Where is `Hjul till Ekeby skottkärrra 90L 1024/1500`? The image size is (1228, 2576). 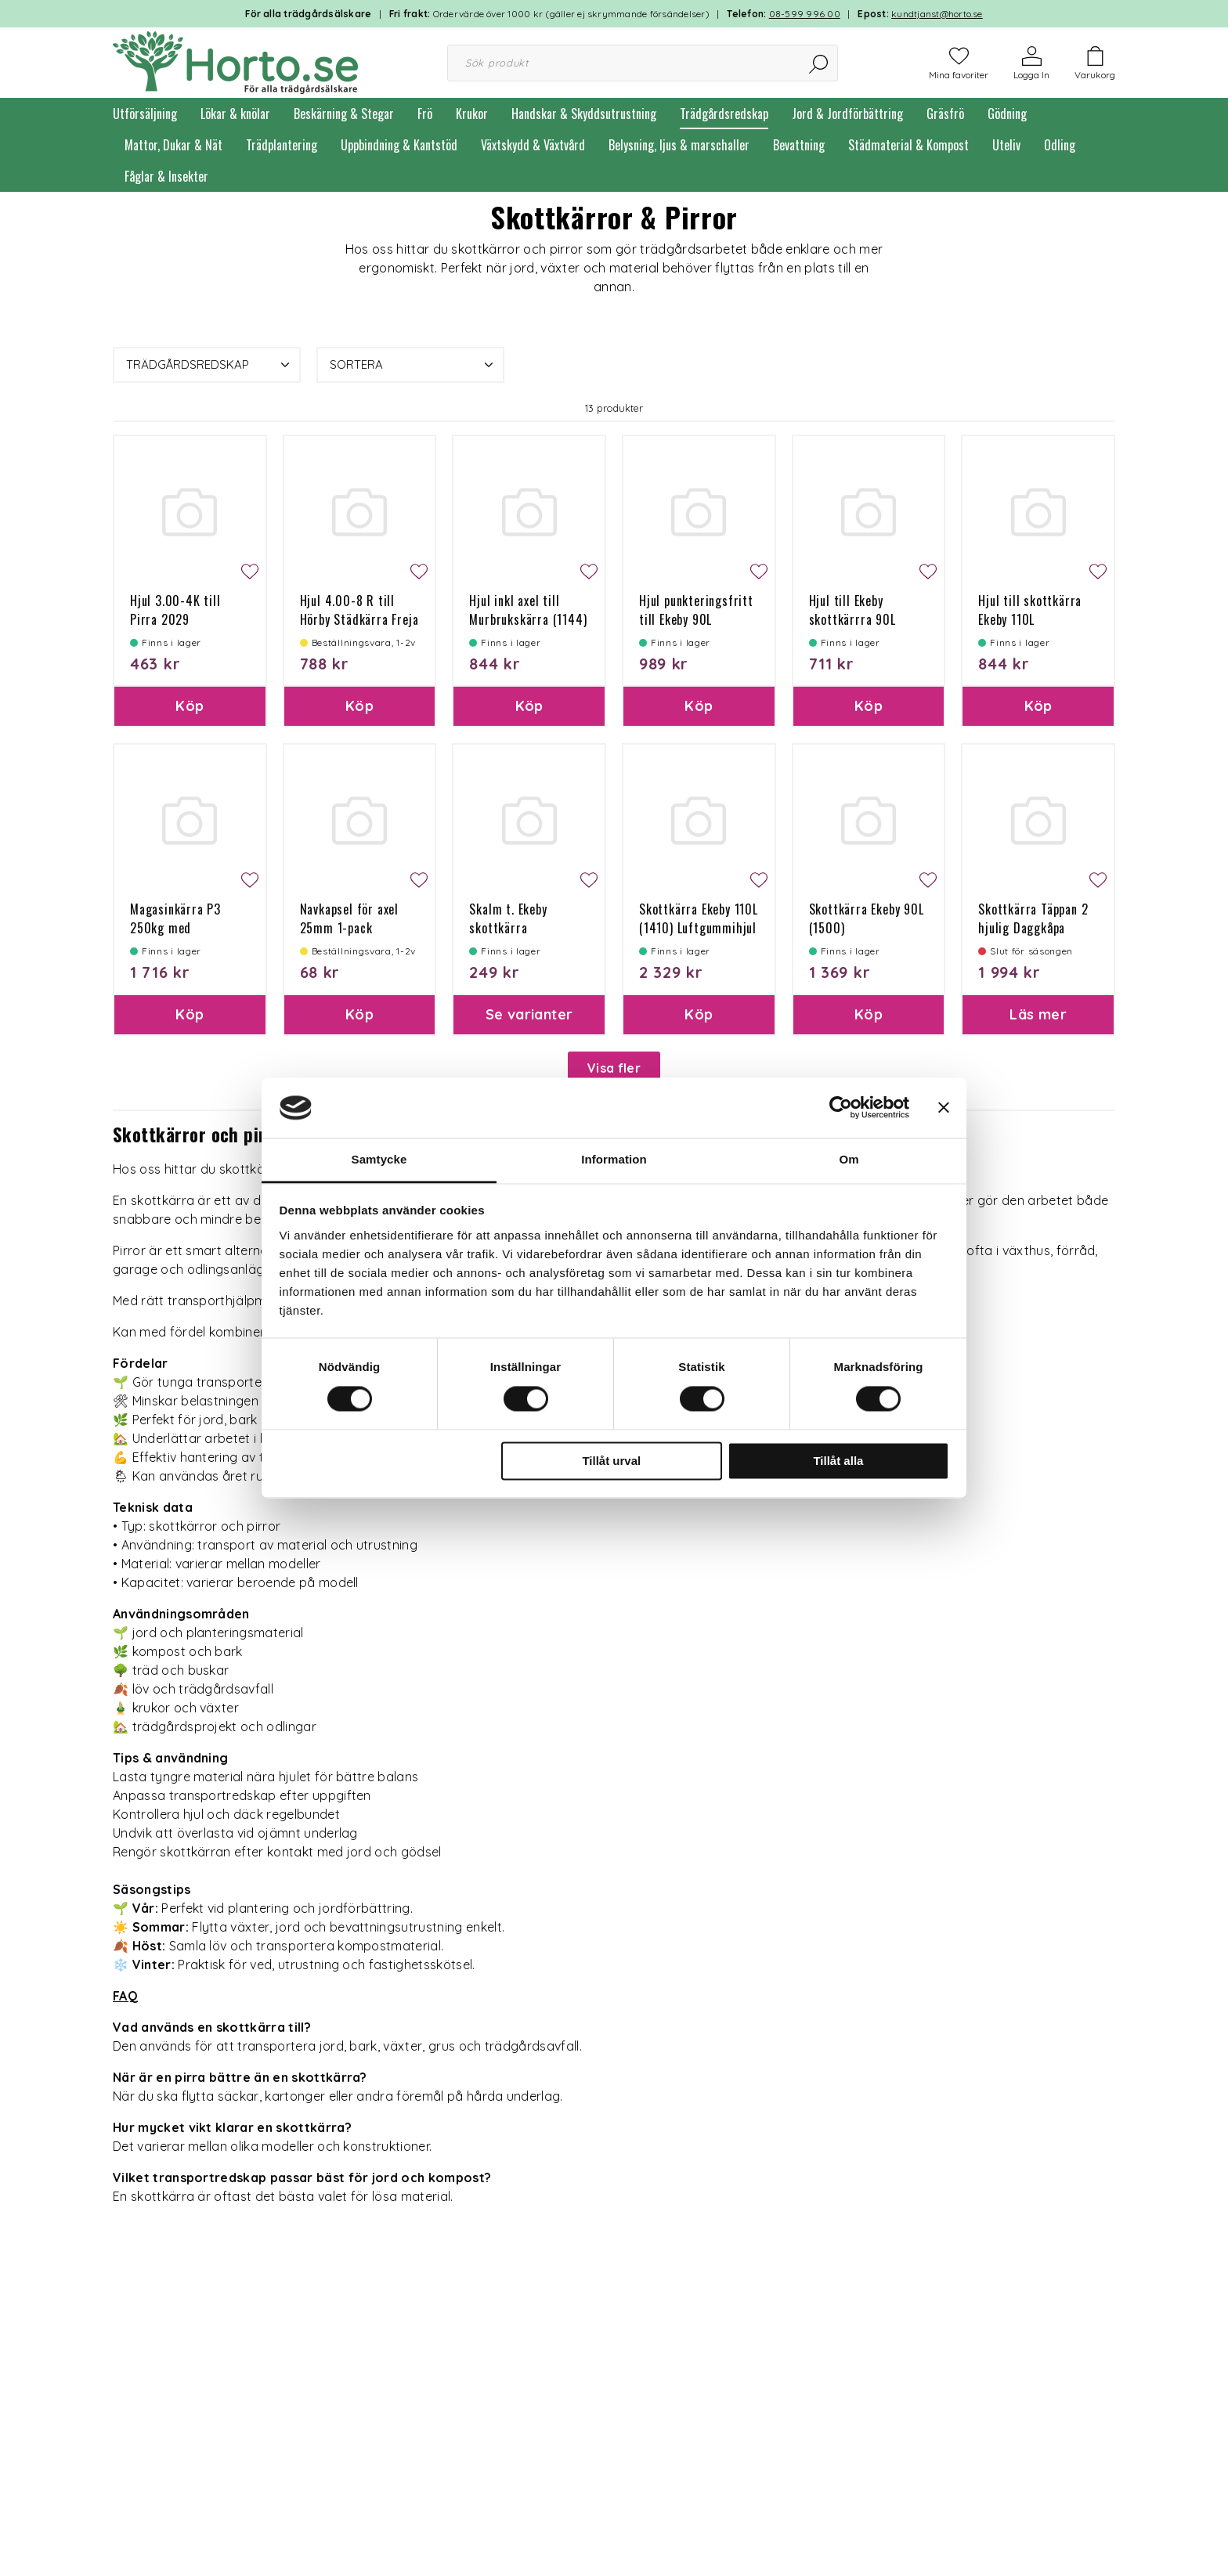 Hjul till Ekeby skottkärrra 90L 1024/1500 is located at coordinates (852, 619).